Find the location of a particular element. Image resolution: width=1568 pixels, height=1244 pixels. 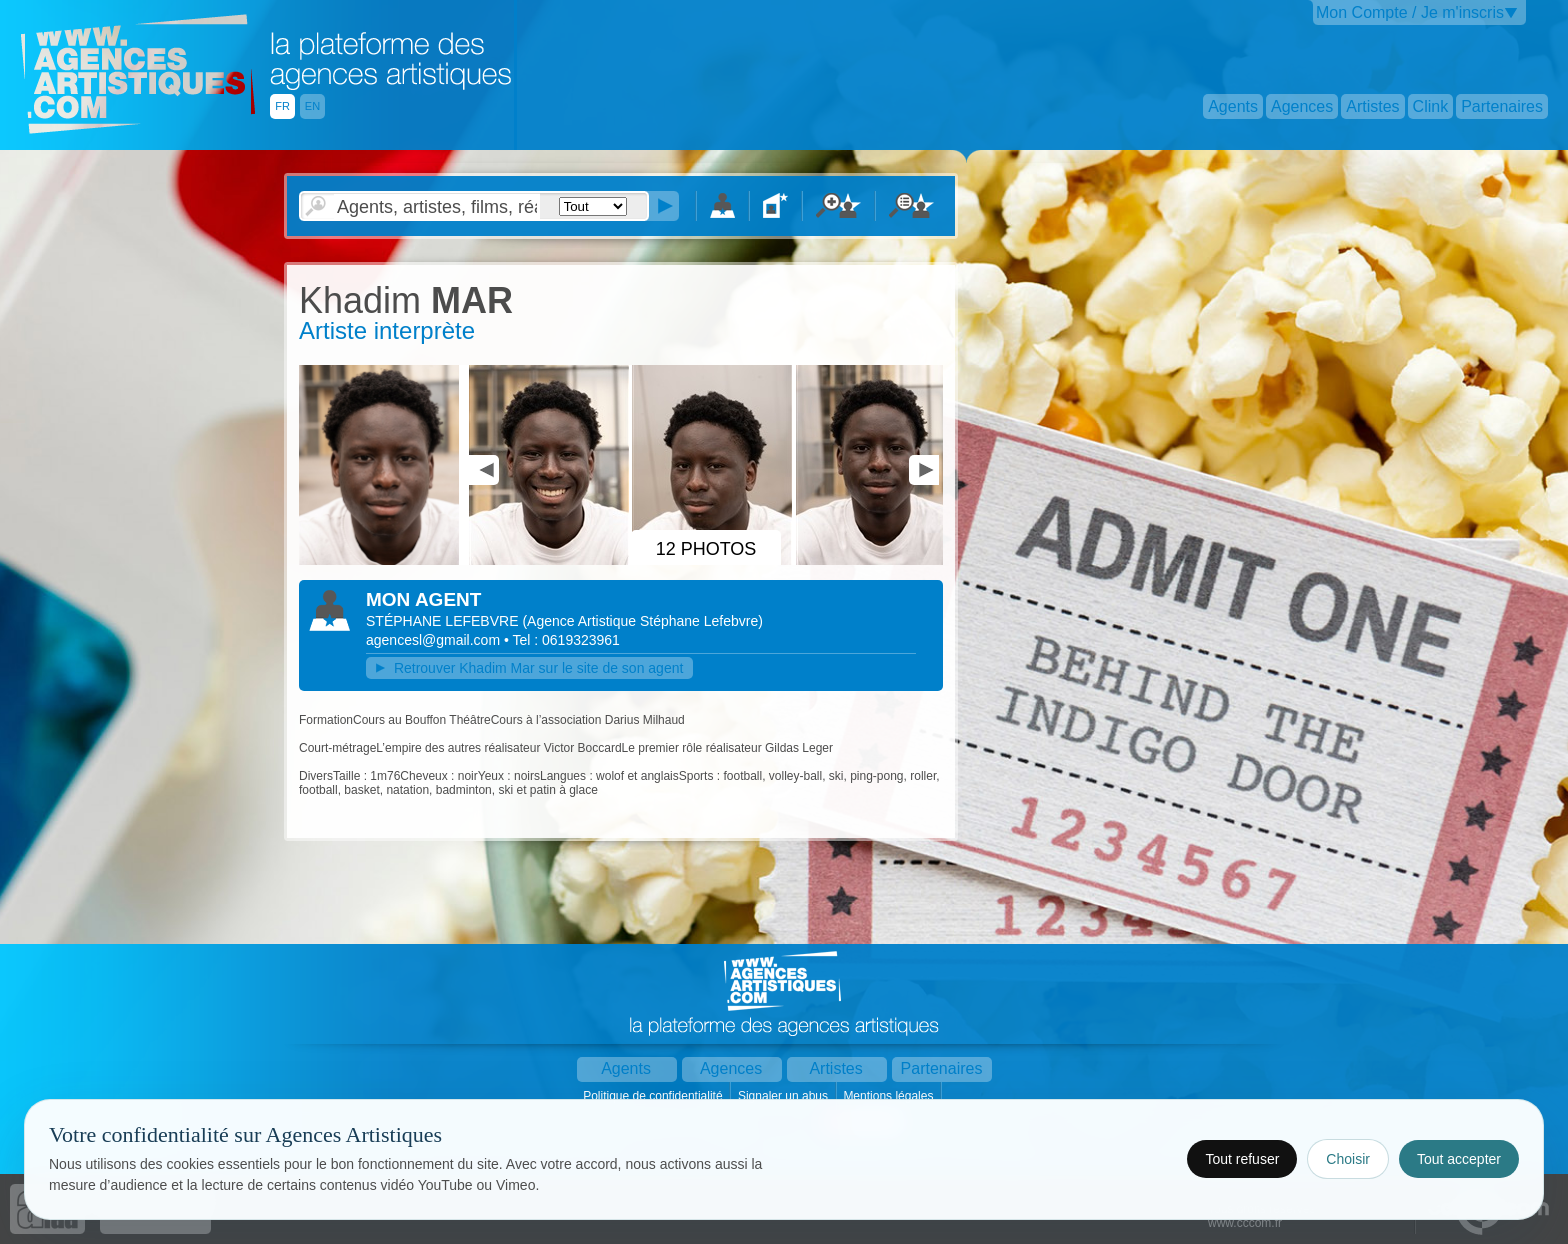

Mon Compte / Je m'inscris is located at coordinates (1410, 12).